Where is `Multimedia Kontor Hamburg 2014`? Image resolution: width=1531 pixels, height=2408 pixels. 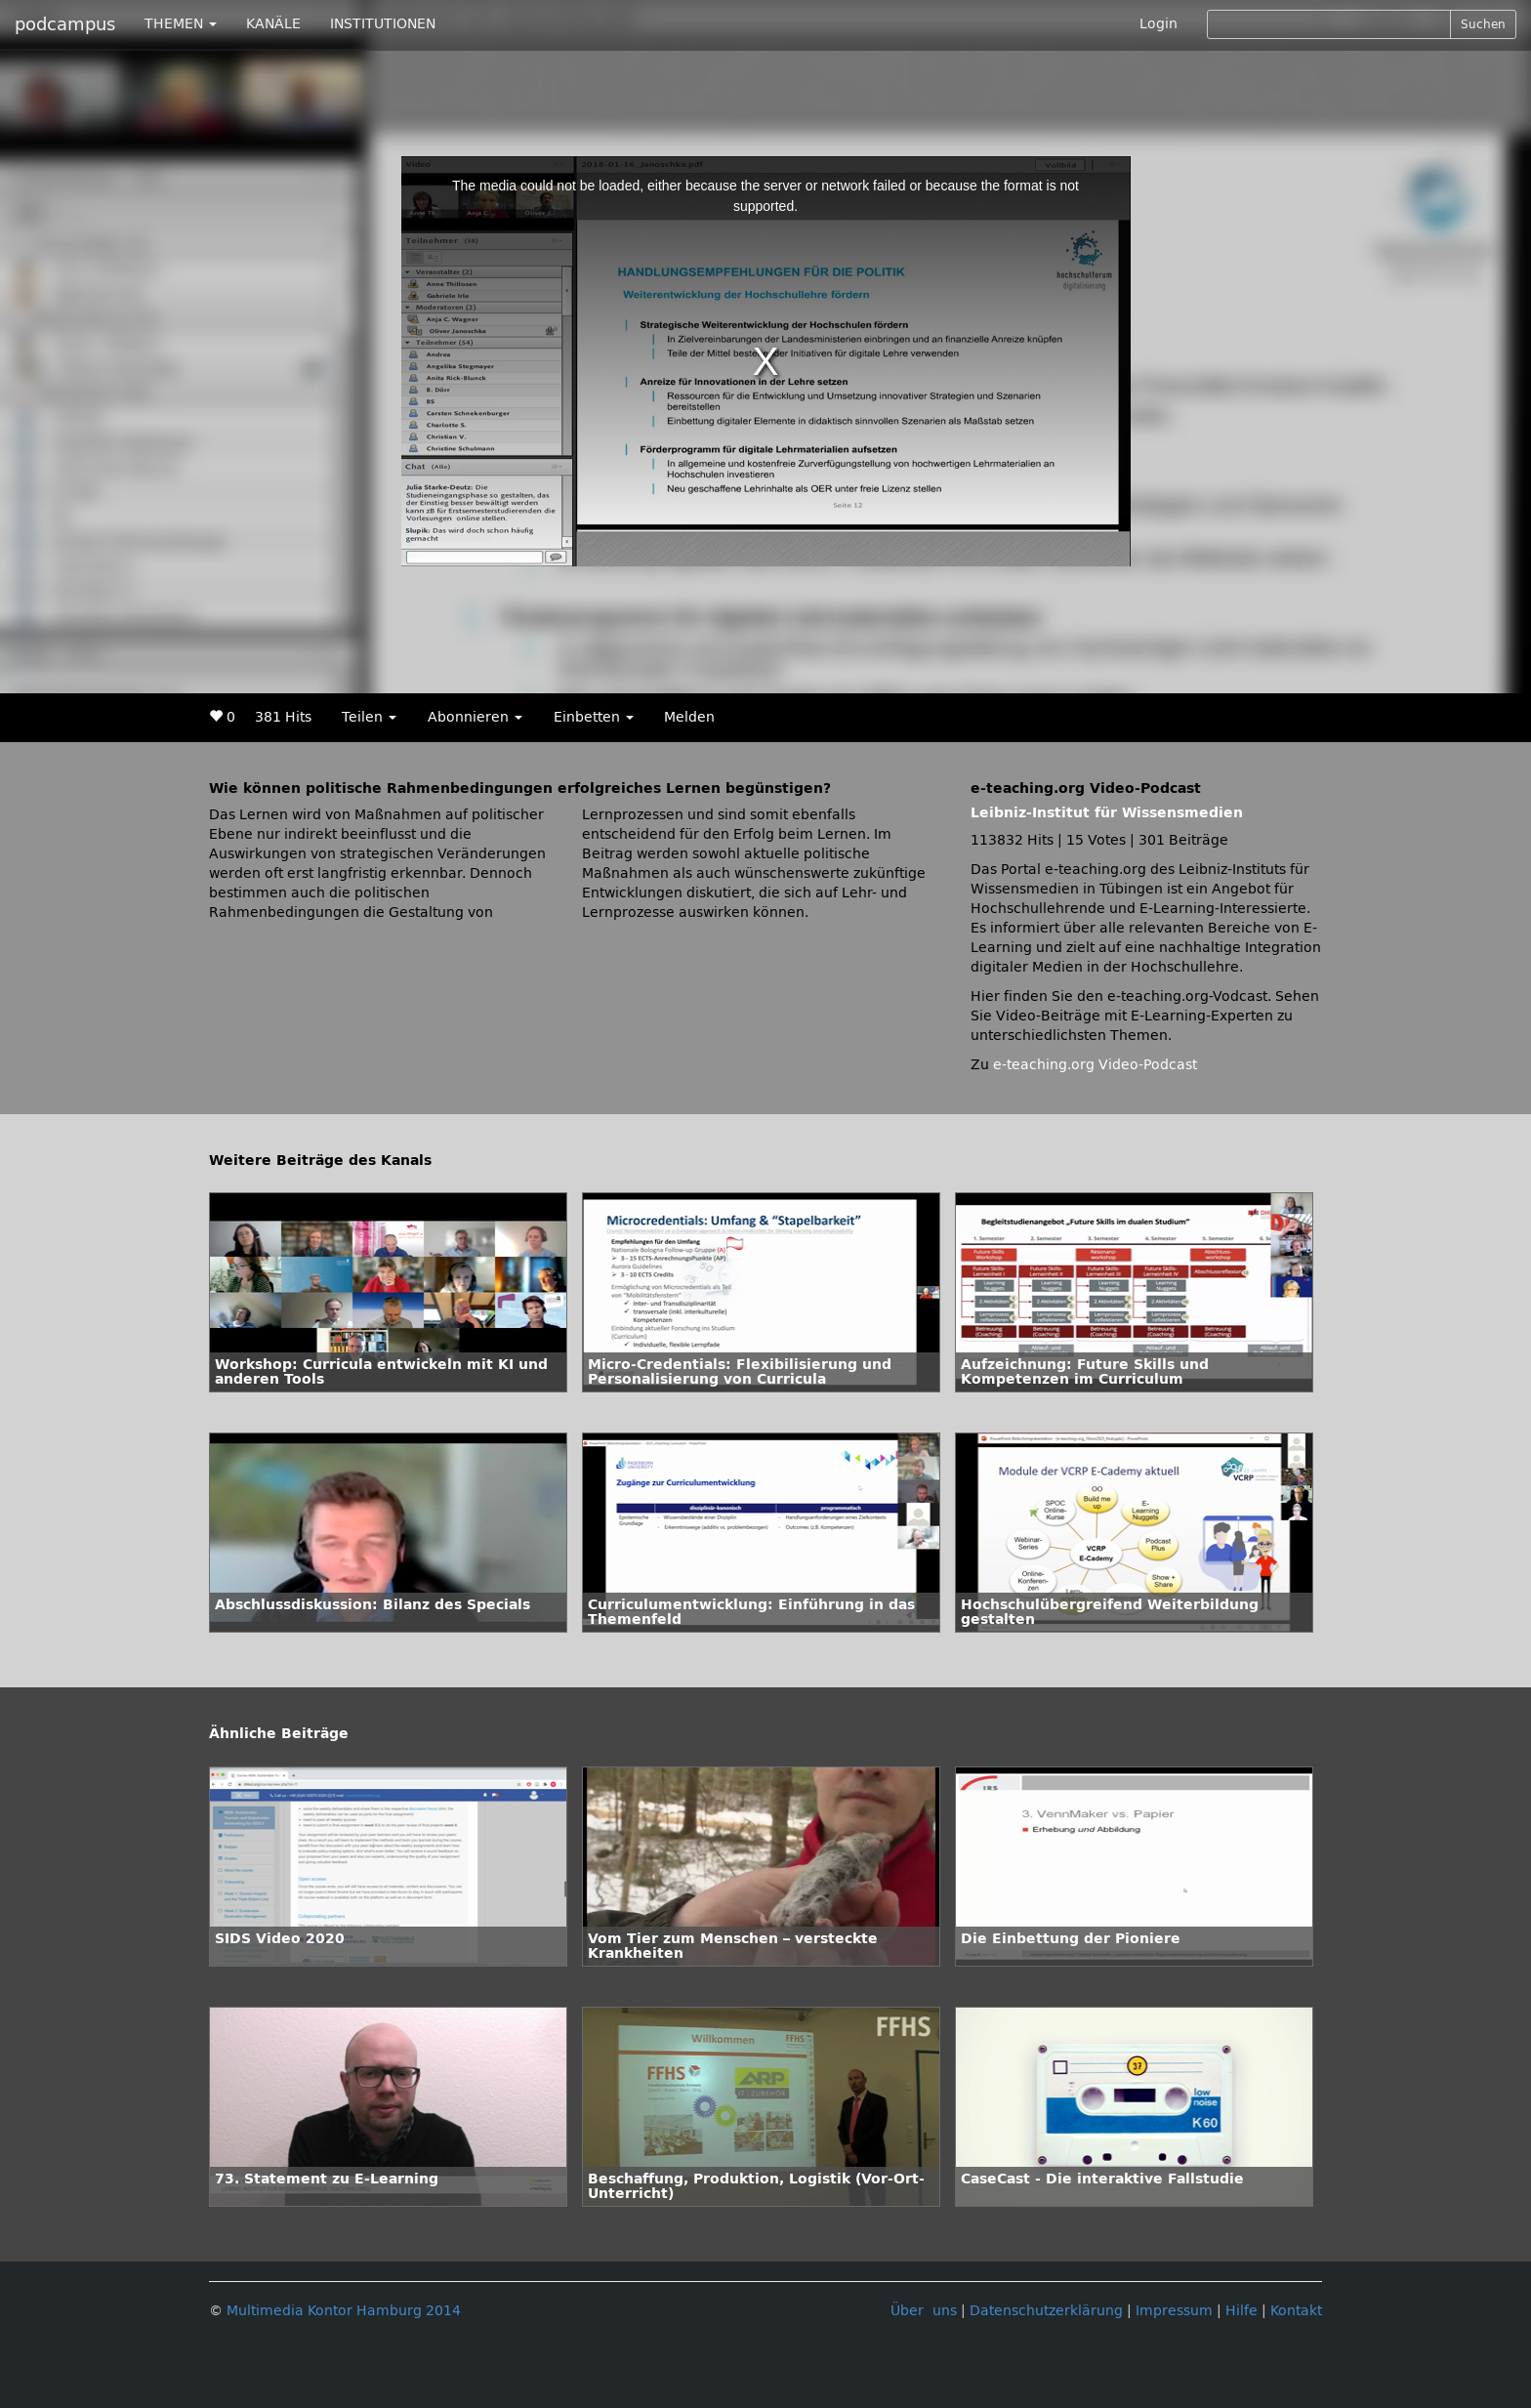 Multimedia Kontor Hamburg 2014 is located at coordinates (344, 2311).